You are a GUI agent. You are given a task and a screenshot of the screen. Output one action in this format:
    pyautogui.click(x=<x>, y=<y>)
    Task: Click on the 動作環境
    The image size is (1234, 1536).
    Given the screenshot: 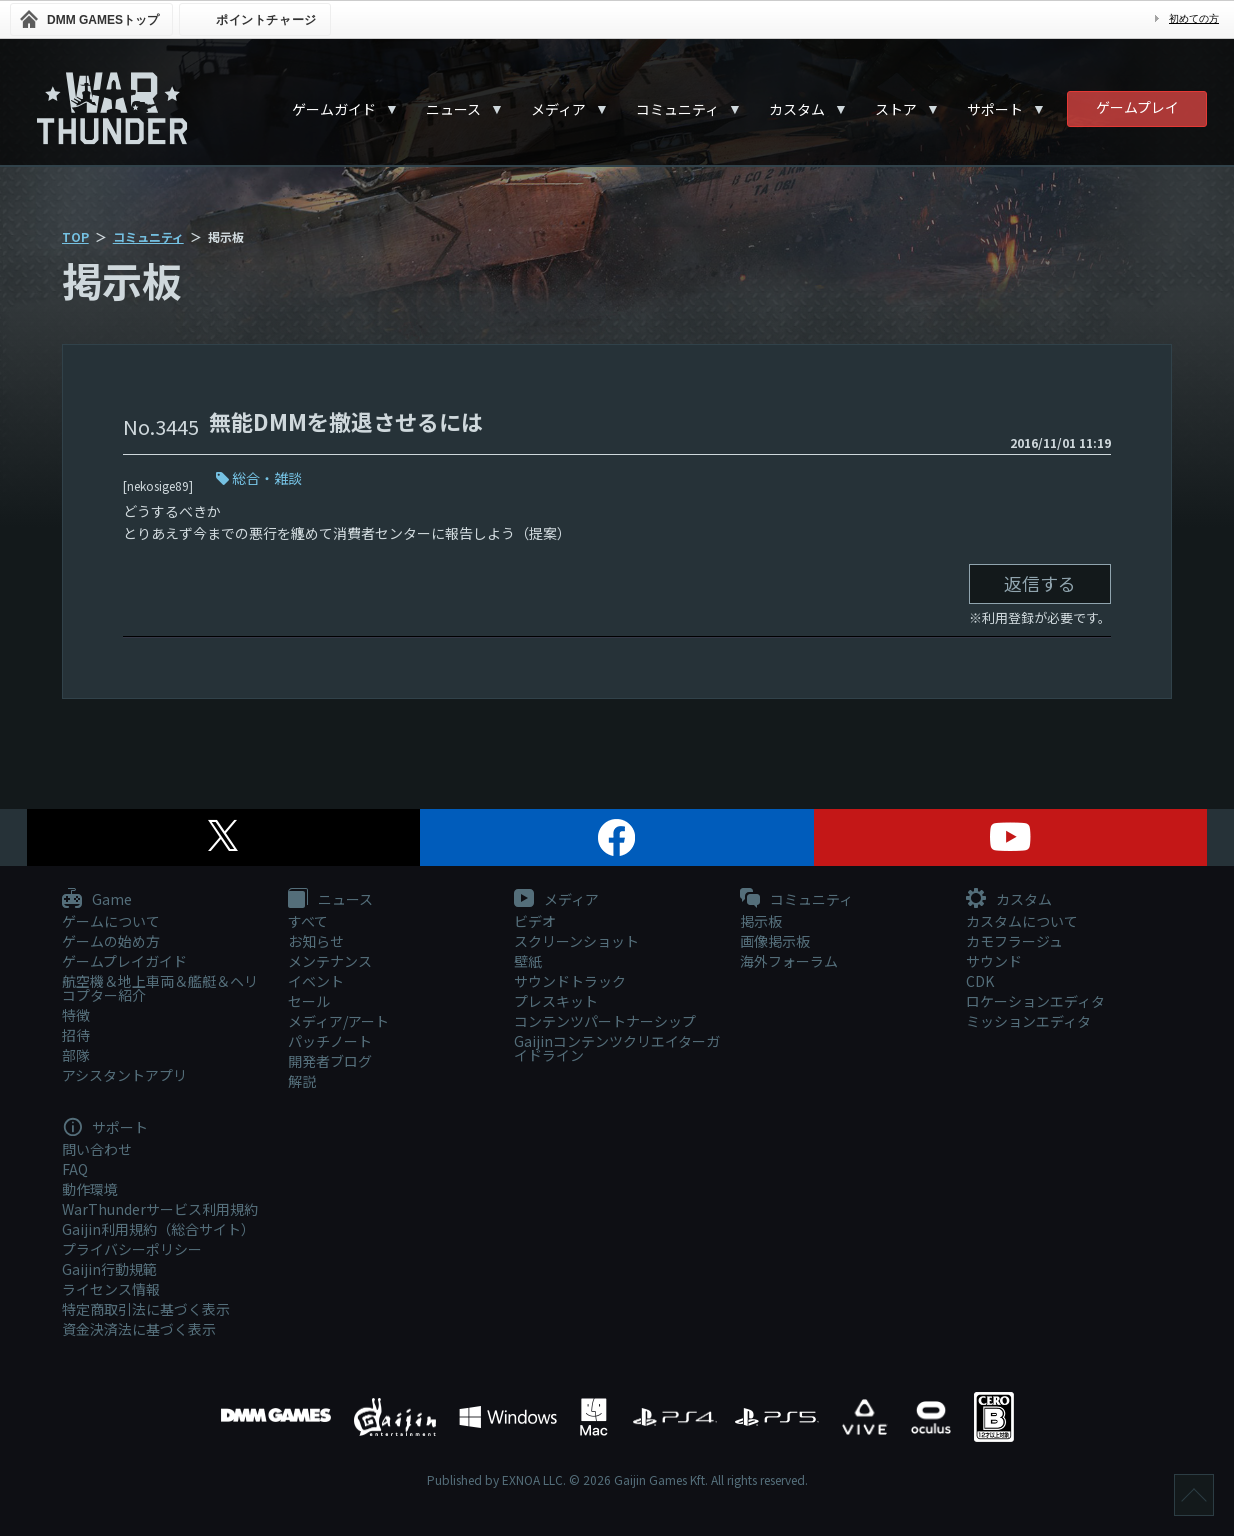 What is the action you would take?
    pyautogui.click(x=90, y=1189)
    